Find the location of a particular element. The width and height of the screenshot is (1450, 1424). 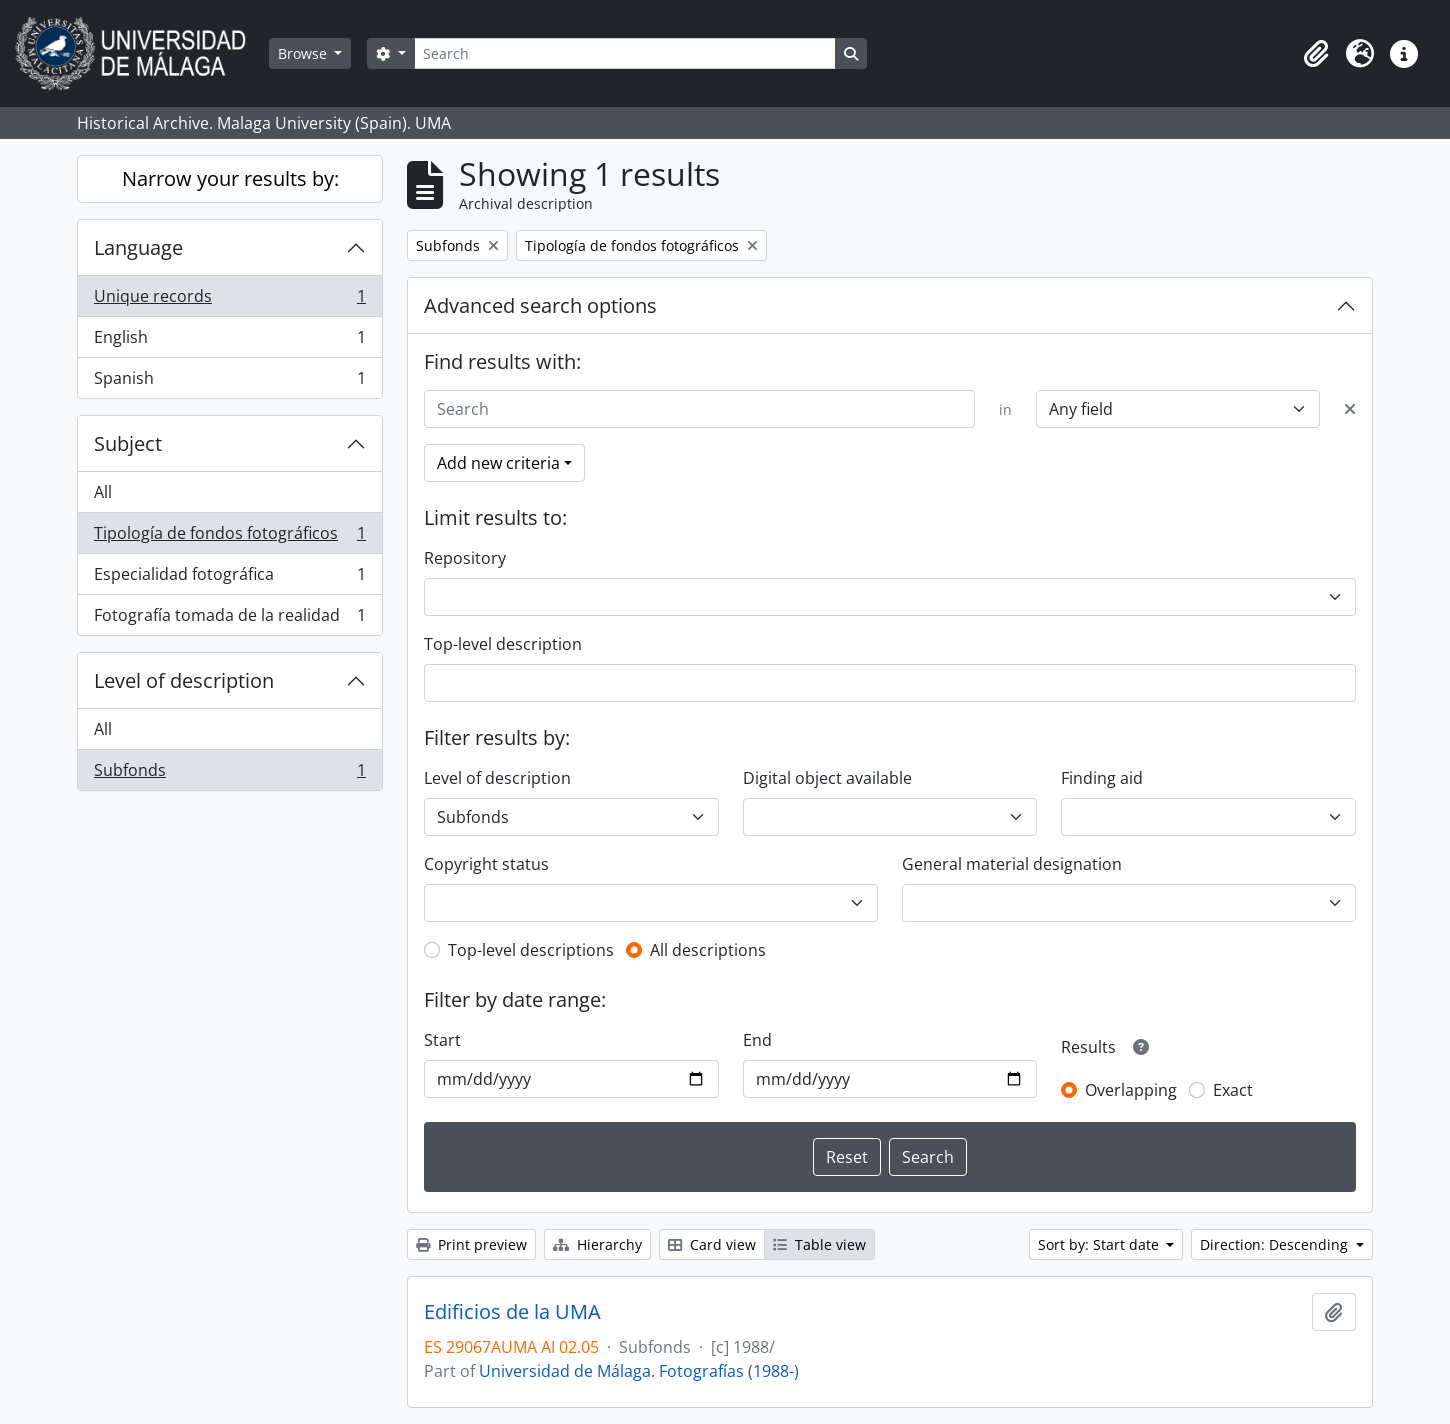

End is located at coordinates (757, 1040).